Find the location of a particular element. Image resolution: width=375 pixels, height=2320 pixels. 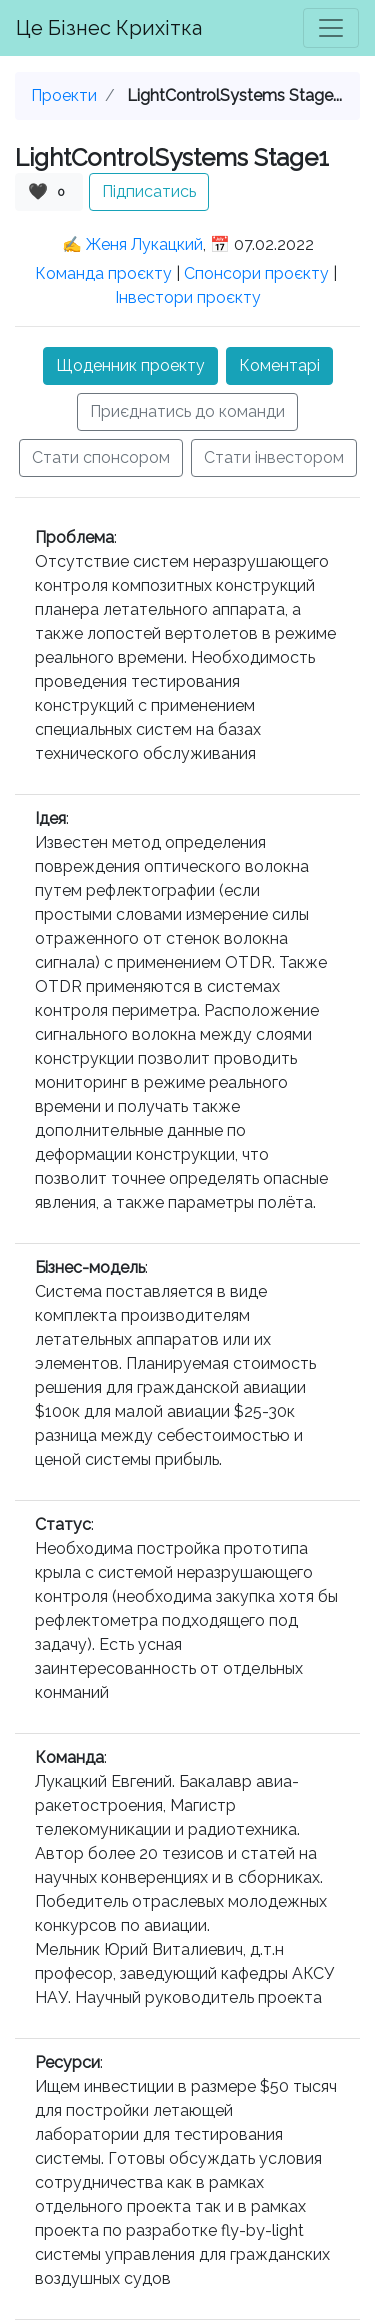

Це Бізнес Крихітка is located at coordinates (109, 28).